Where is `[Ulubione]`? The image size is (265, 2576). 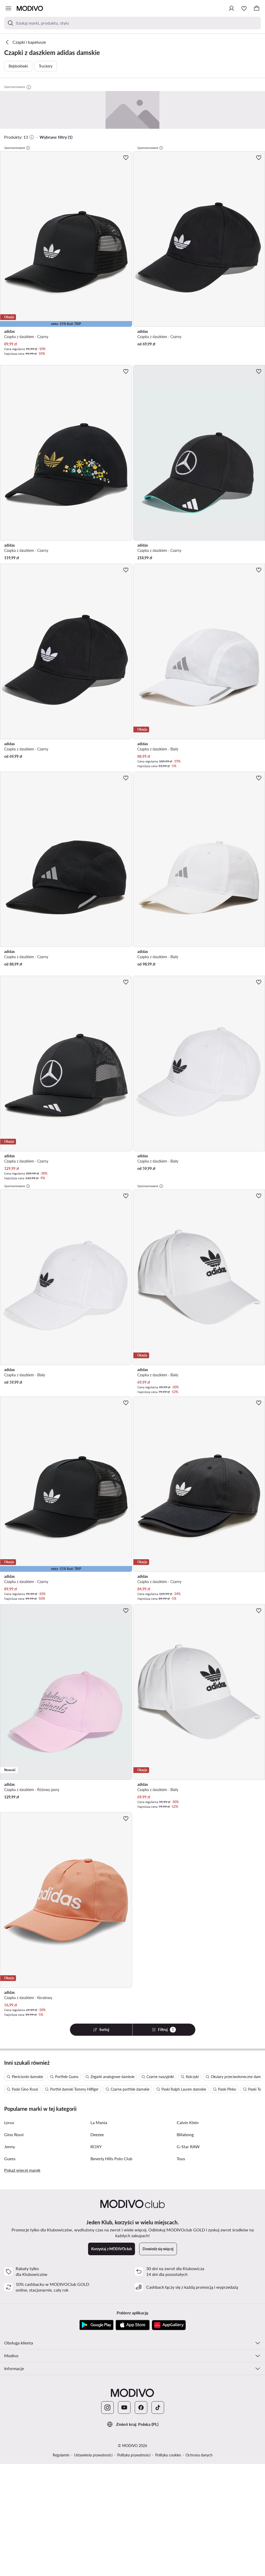 [Ulubione] is located at coordinates (244, 8).